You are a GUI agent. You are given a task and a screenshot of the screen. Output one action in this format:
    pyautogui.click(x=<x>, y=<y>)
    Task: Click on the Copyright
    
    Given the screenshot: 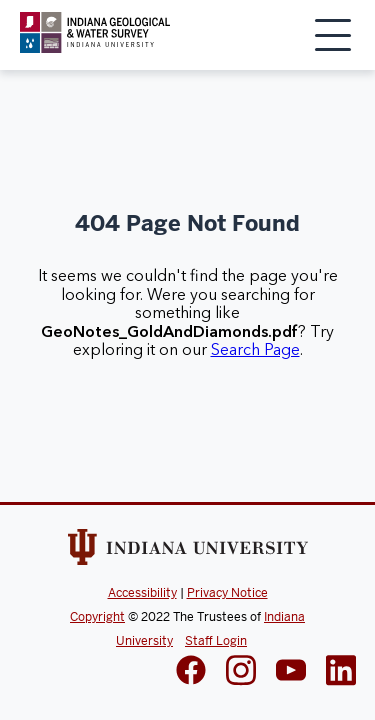 What is the action you would take?
    pyautogui.click(x=97, y=617)
    